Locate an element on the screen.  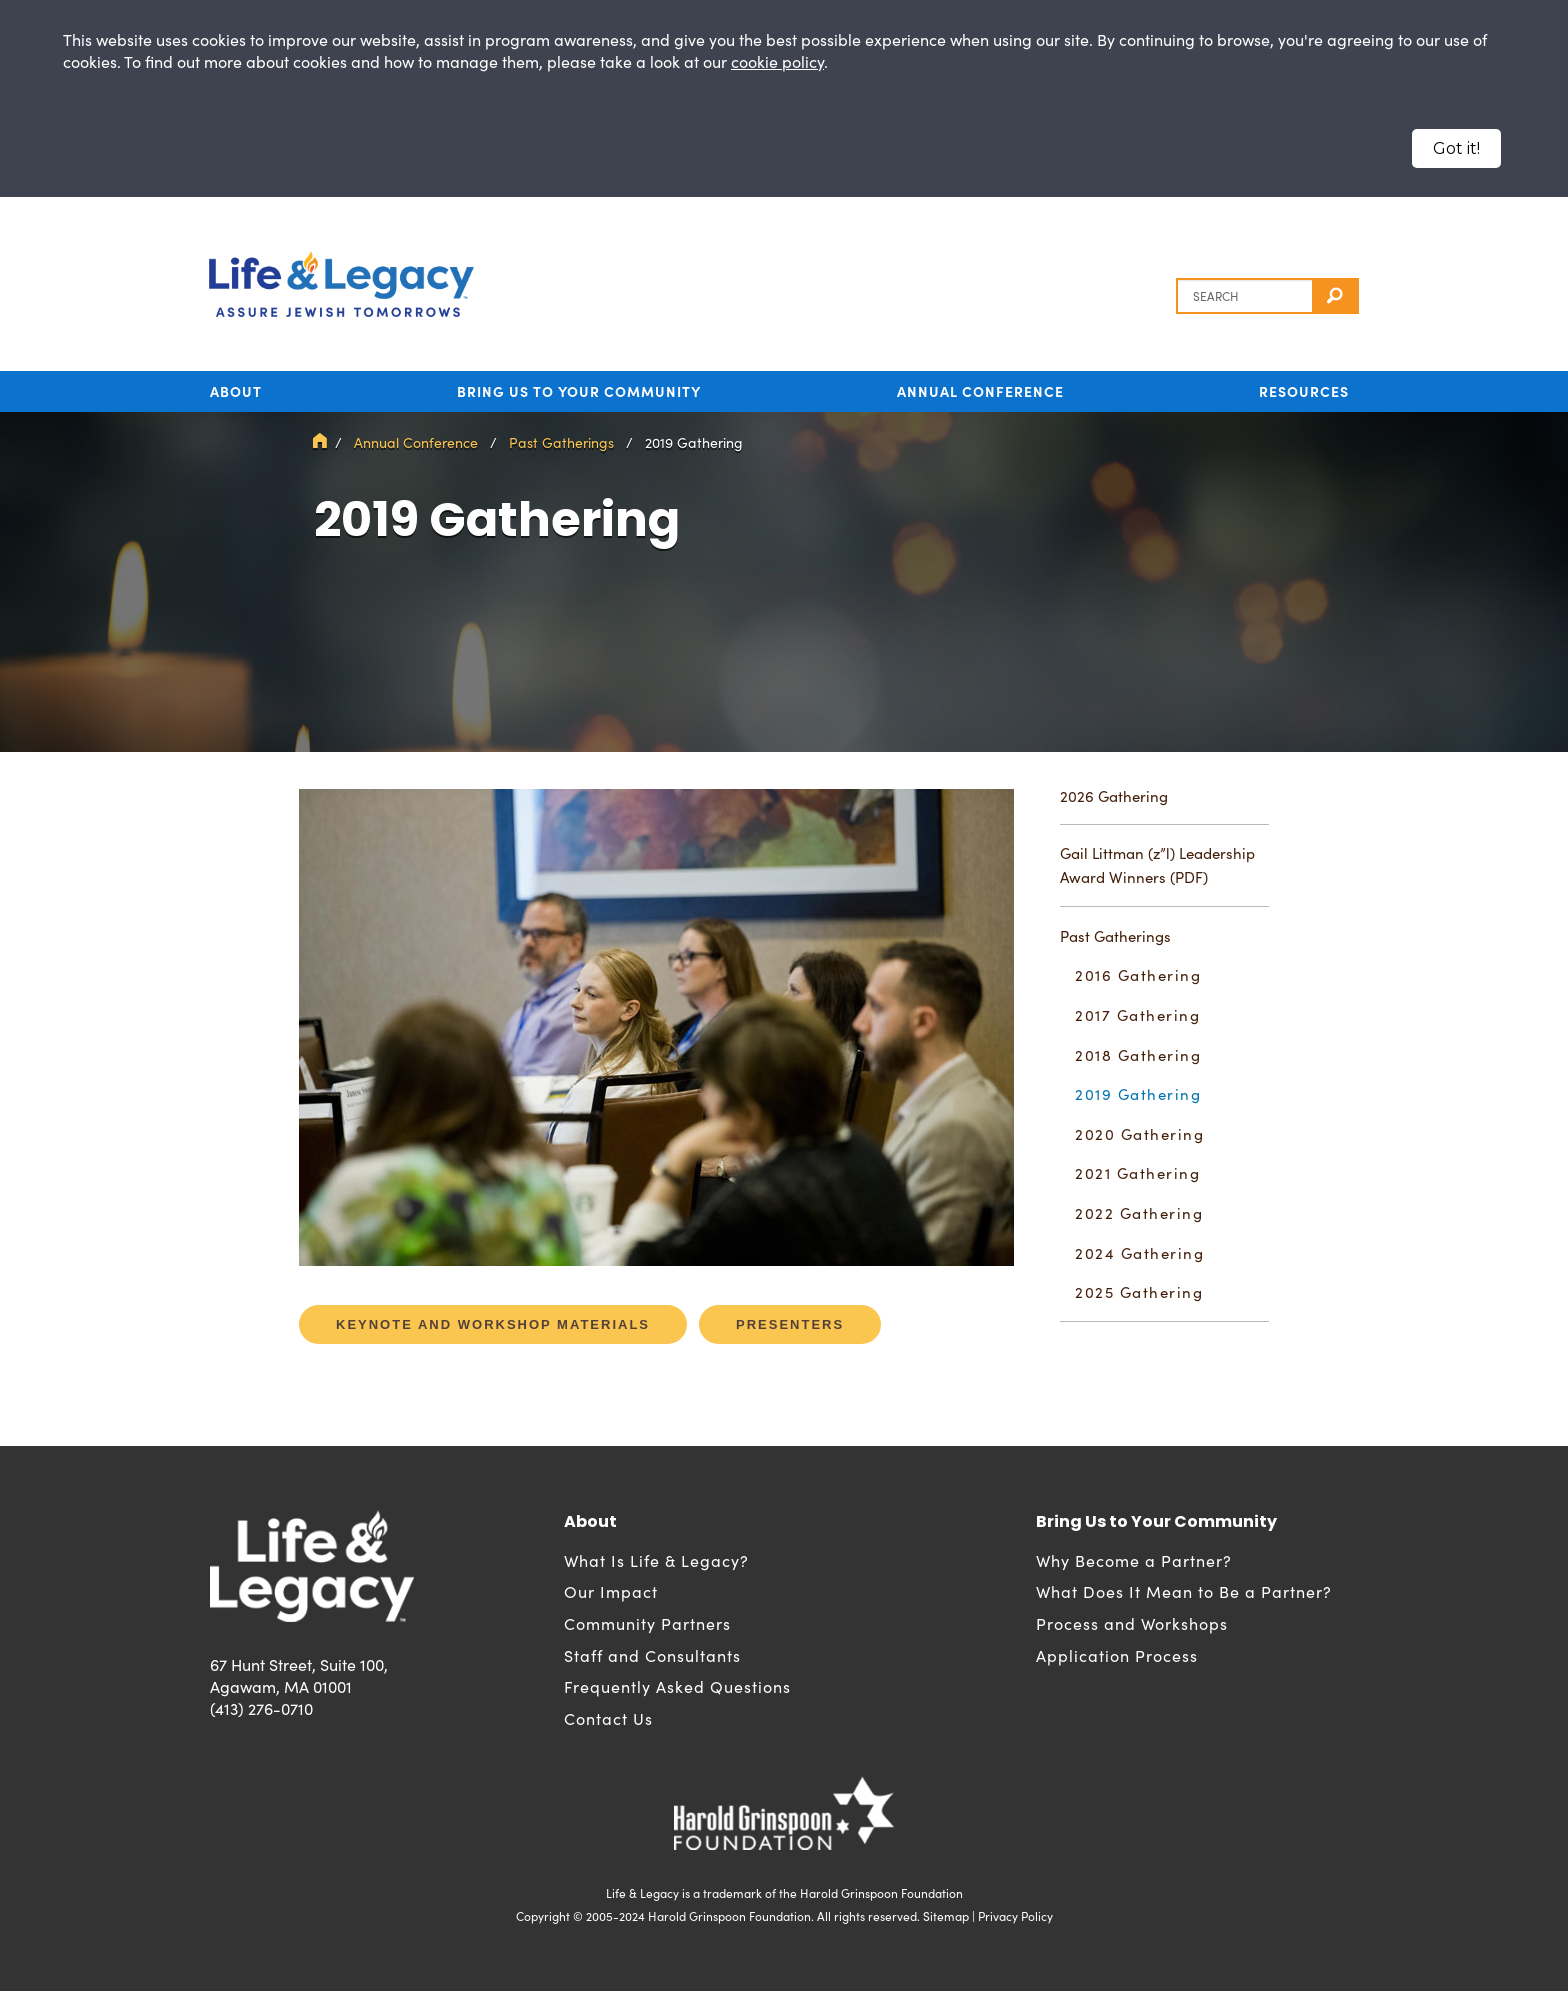
Staff and Consultants is located at coordinates (652, 1655).